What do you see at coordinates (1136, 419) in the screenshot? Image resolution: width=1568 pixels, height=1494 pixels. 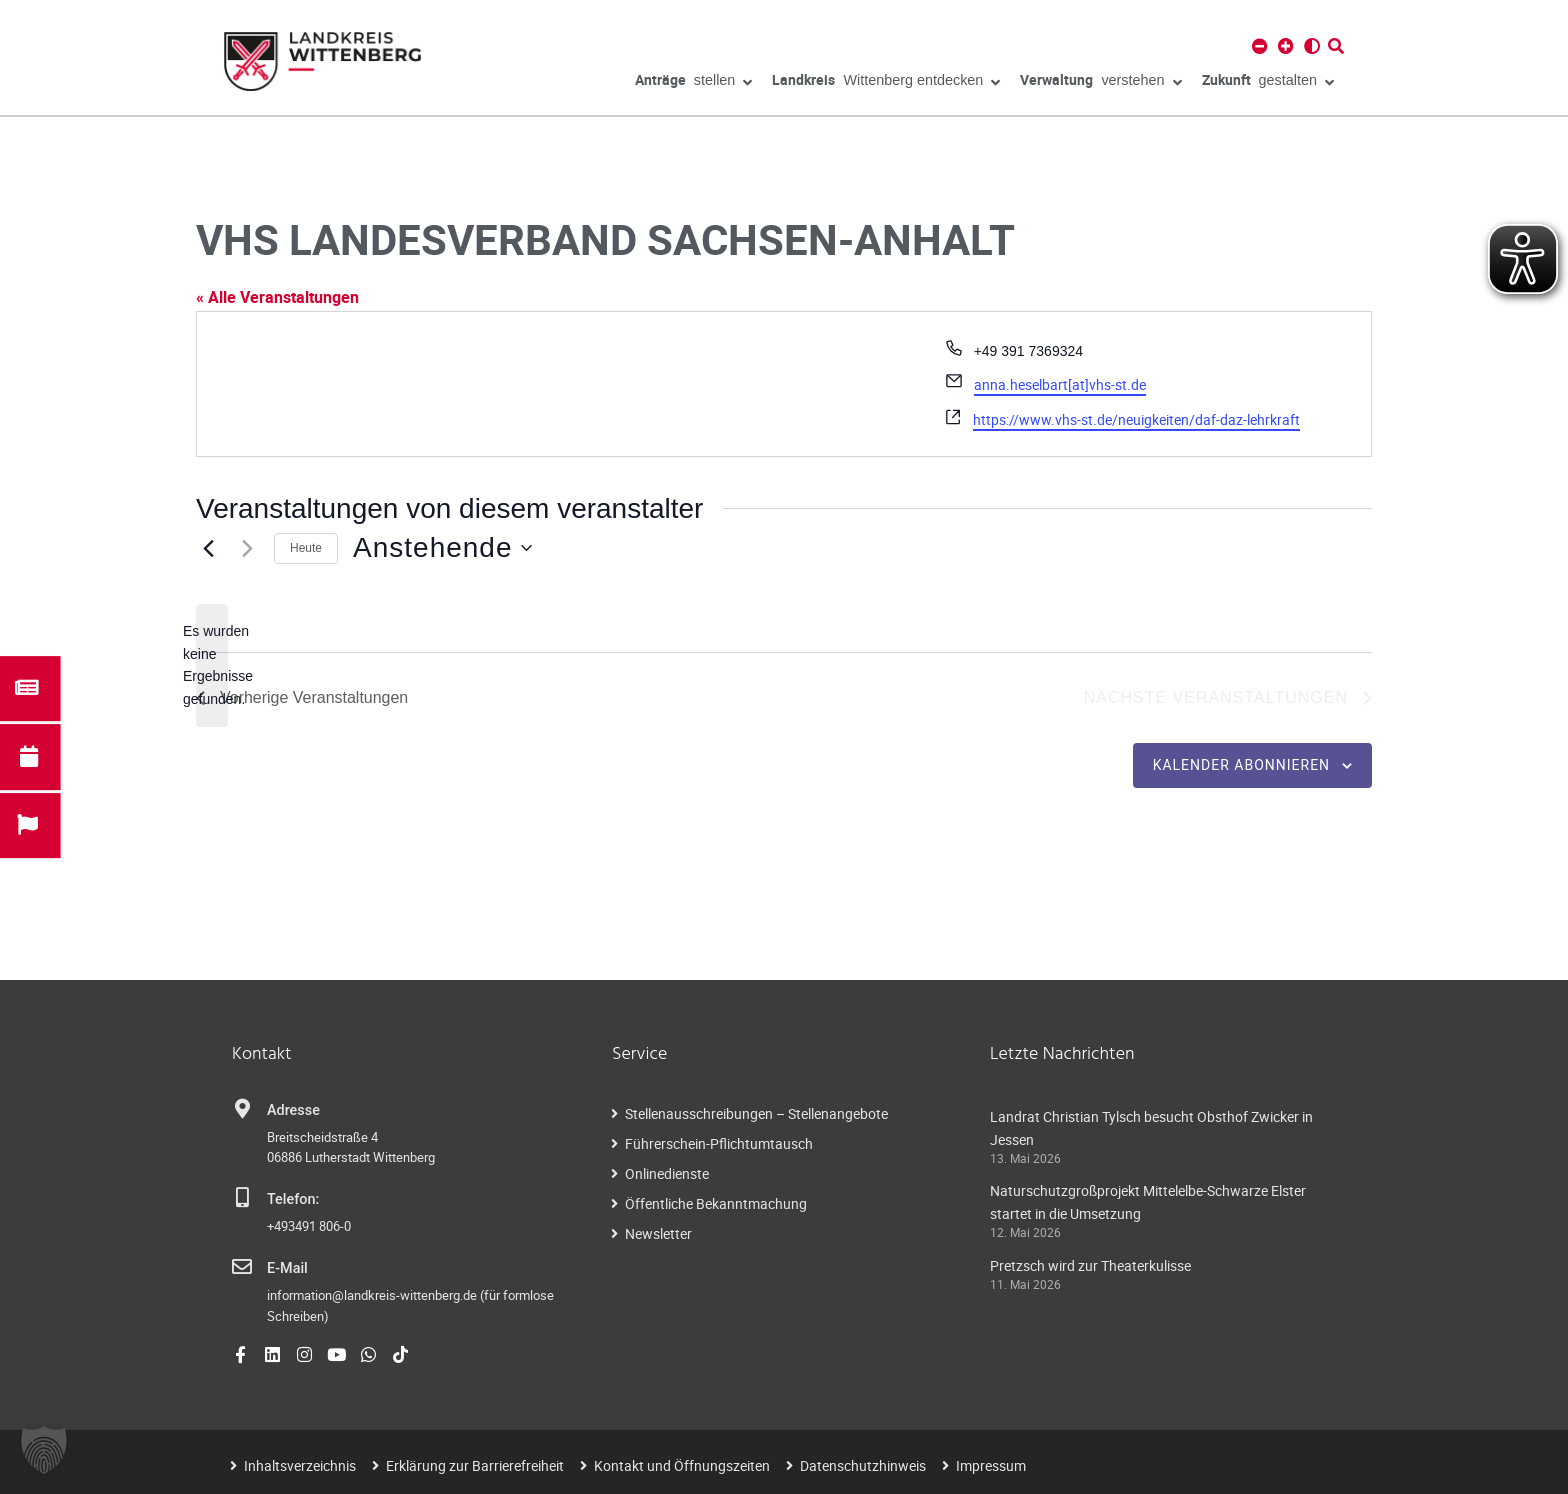 I see `https://www.vhs-st.de/neuigkeiten/daf-daz-lehrkraft` at bounding box center [1136, 419].